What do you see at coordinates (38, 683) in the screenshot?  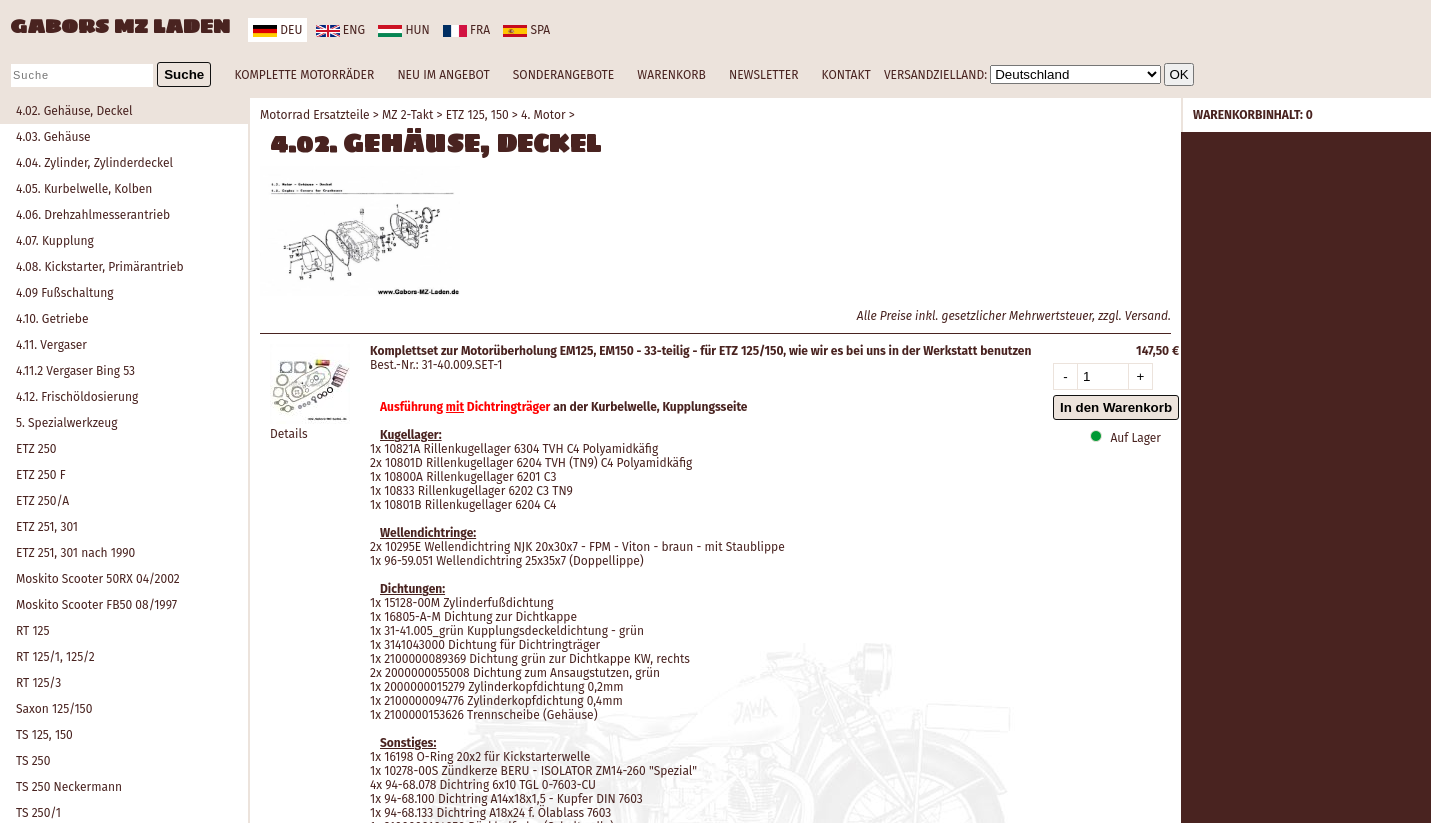 I see `RT 125/3` at bounding box center [38, 683].